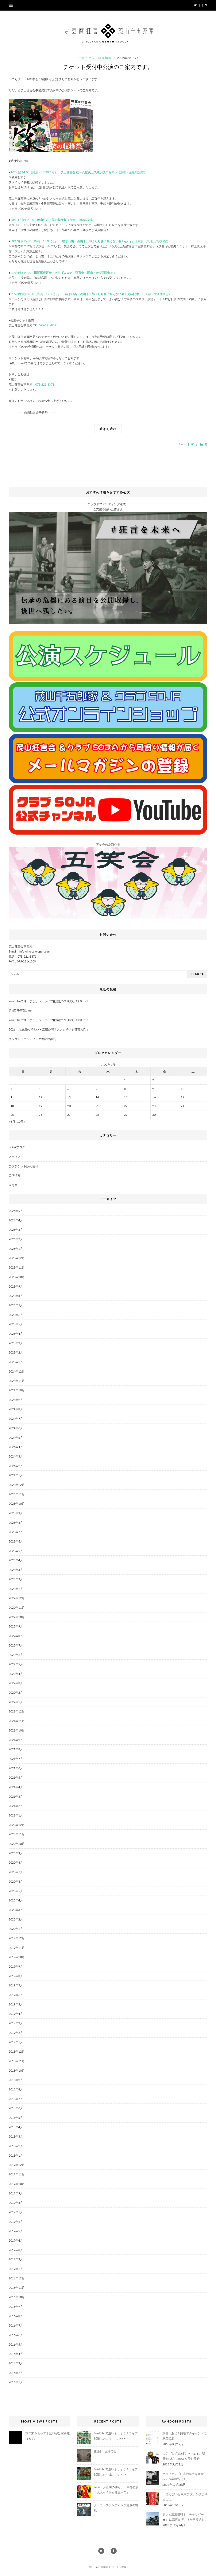 This screenshot has width=216, height=2576. What do you see at coordinates (17, 1258) in the screenshot?
I see `2025年12月` at bounding box center [17, 1258].